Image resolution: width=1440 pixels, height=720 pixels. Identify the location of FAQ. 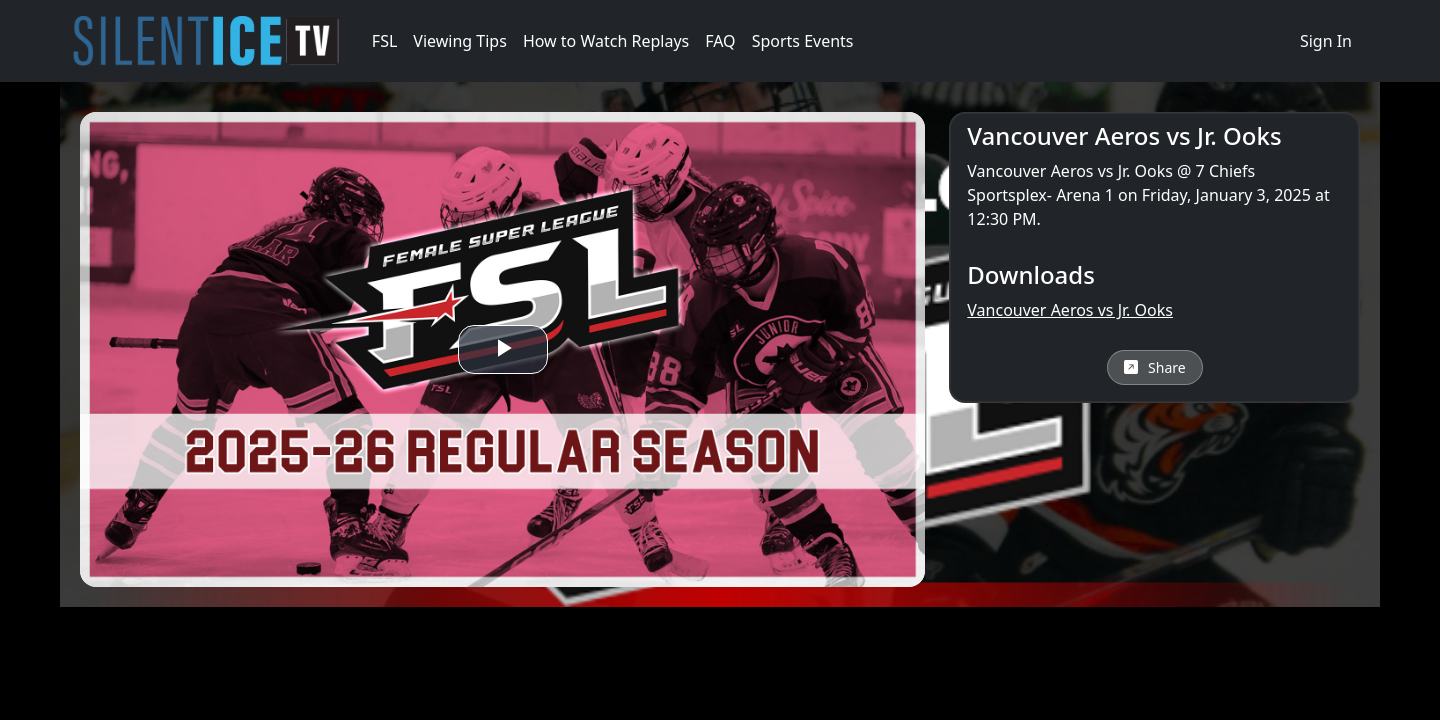
(720, 41).